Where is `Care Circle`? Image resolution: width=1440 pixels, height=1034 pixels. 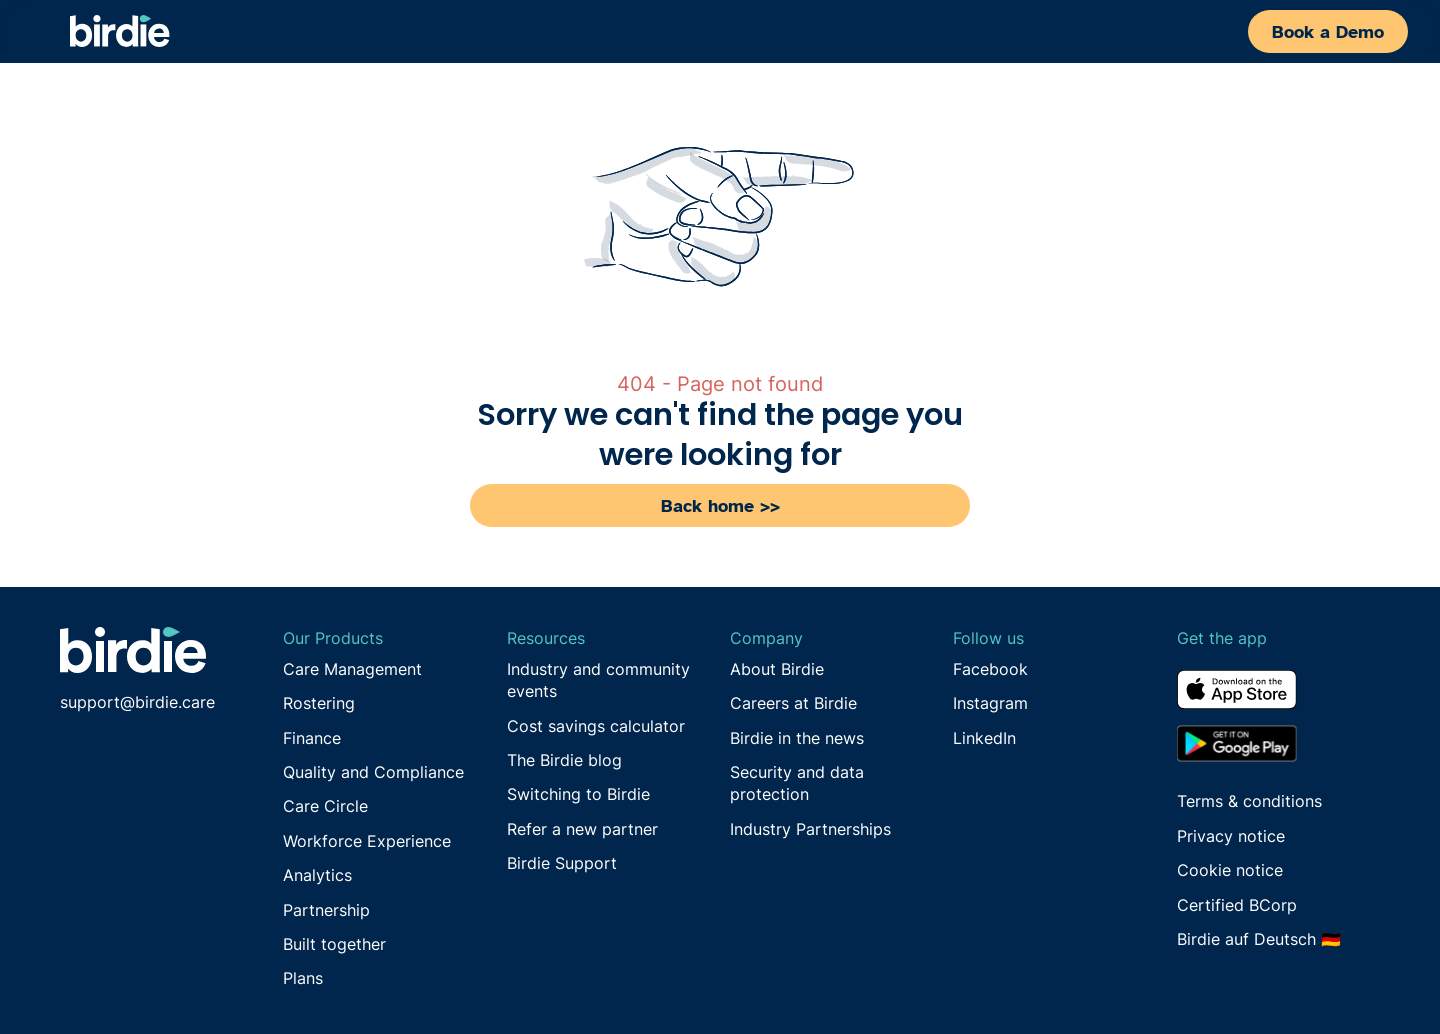 Care Circle is located at coordinates (325, 806).